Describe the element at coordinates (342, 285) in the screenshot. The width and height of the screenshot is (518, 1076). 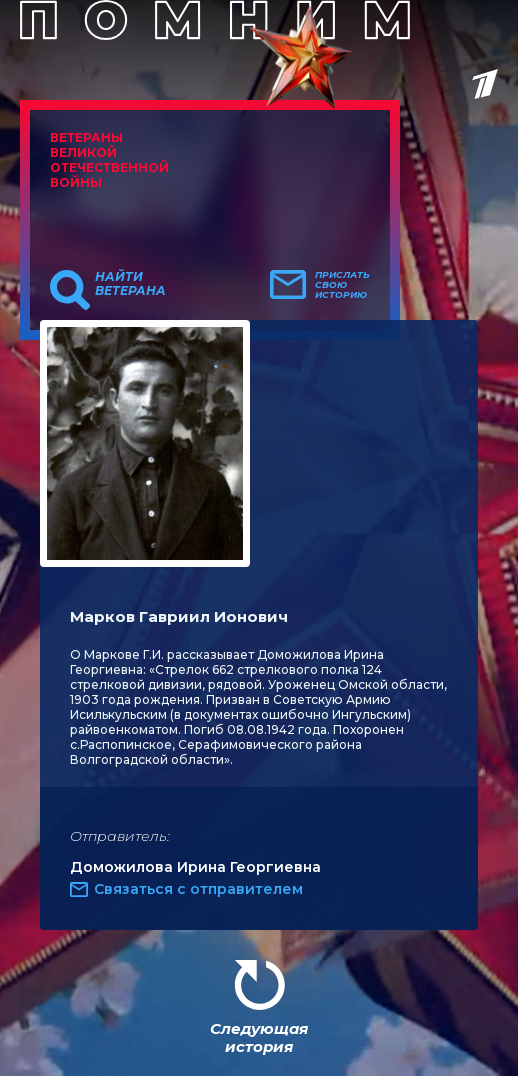
I see `Прислать свою историю` at that location.